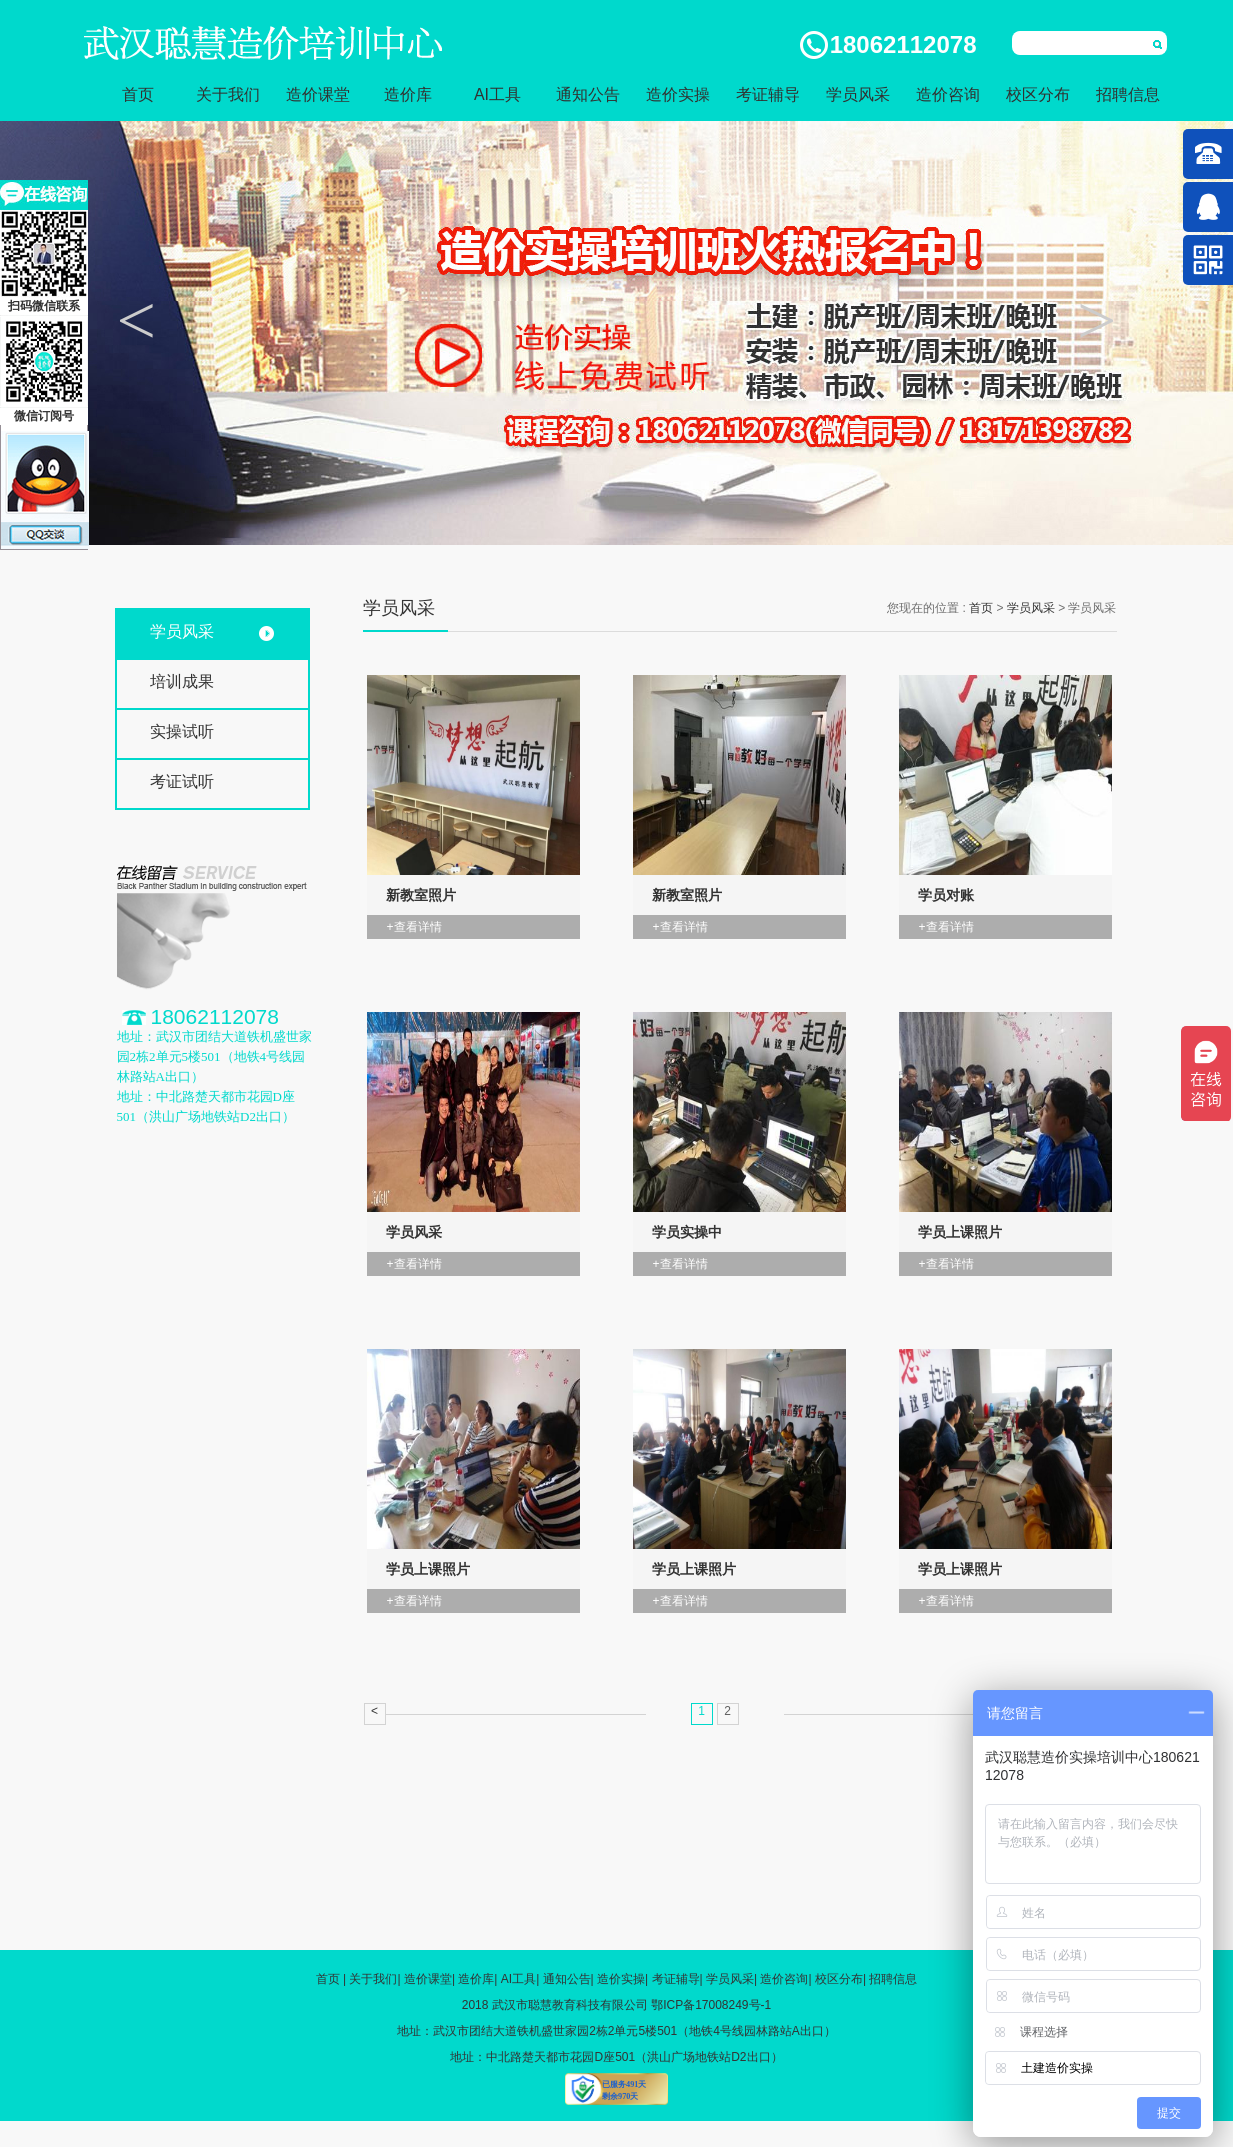 The image size is (1233, 2147). What do you see at coordinates (44, 369) in the screenshot?
I see `微信订阅号` at bounding box center [44, 369].